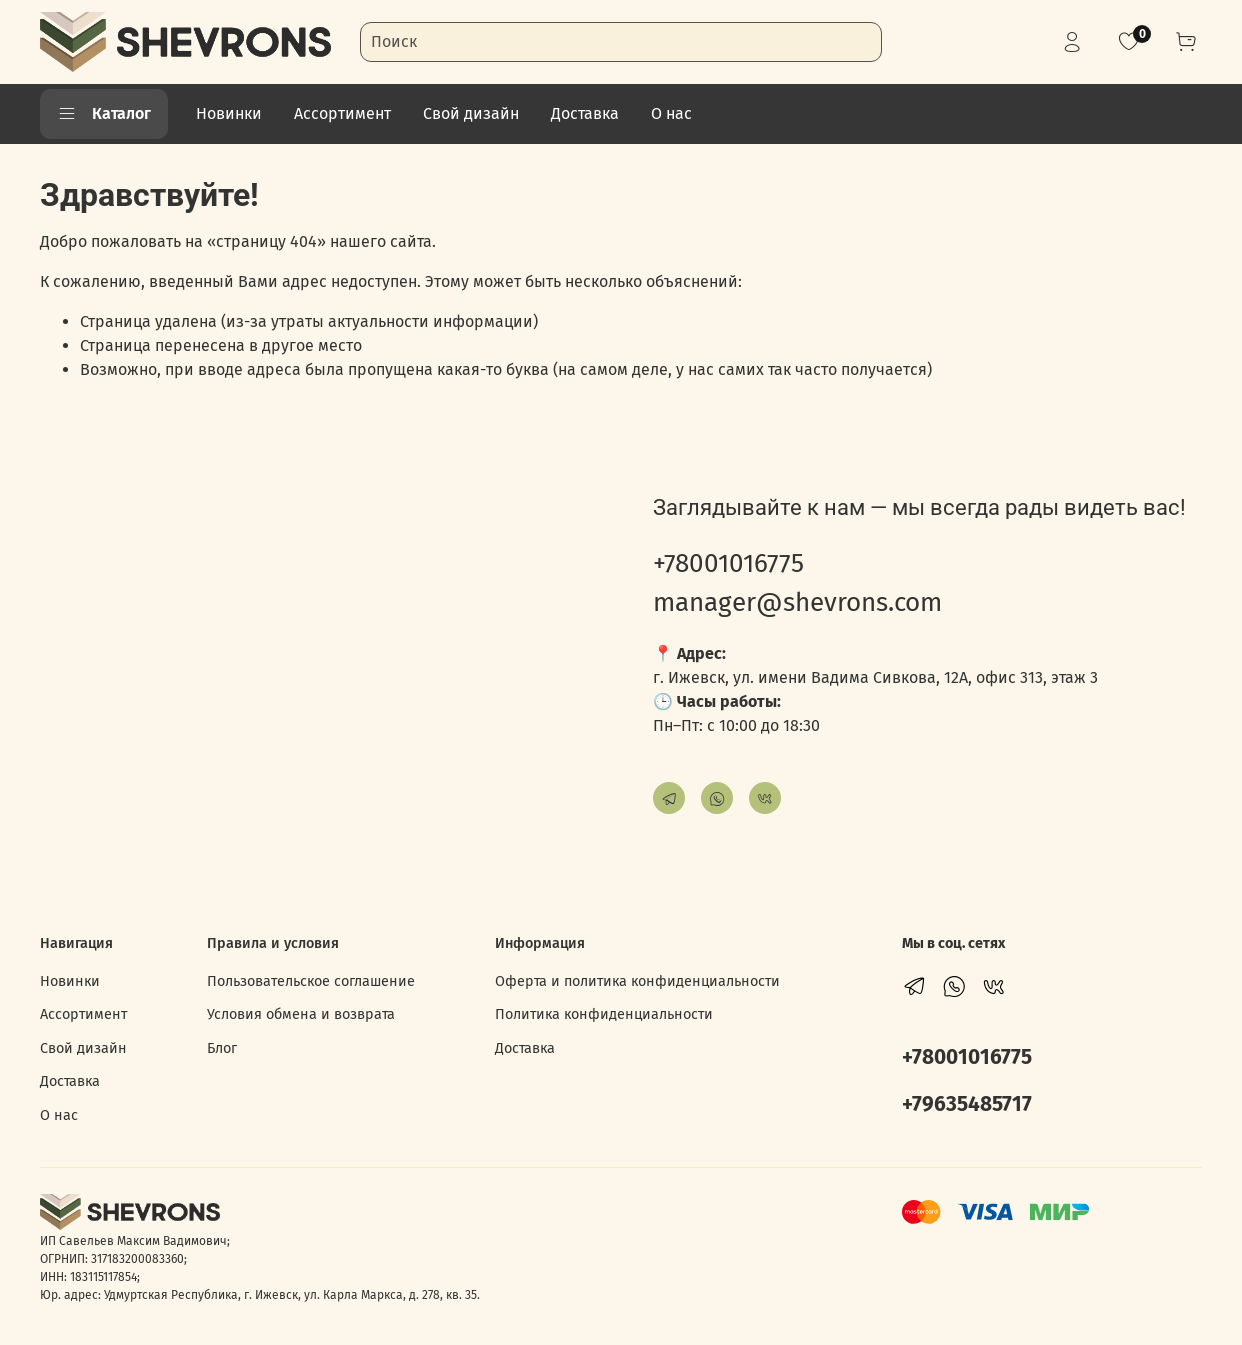 Image resolution: width=1242 pixels, height=1345 pixels. Describe the element at coordinates (637, 981) in the screenshot. I see `Оферта и политика конфиденциальности` at that location.